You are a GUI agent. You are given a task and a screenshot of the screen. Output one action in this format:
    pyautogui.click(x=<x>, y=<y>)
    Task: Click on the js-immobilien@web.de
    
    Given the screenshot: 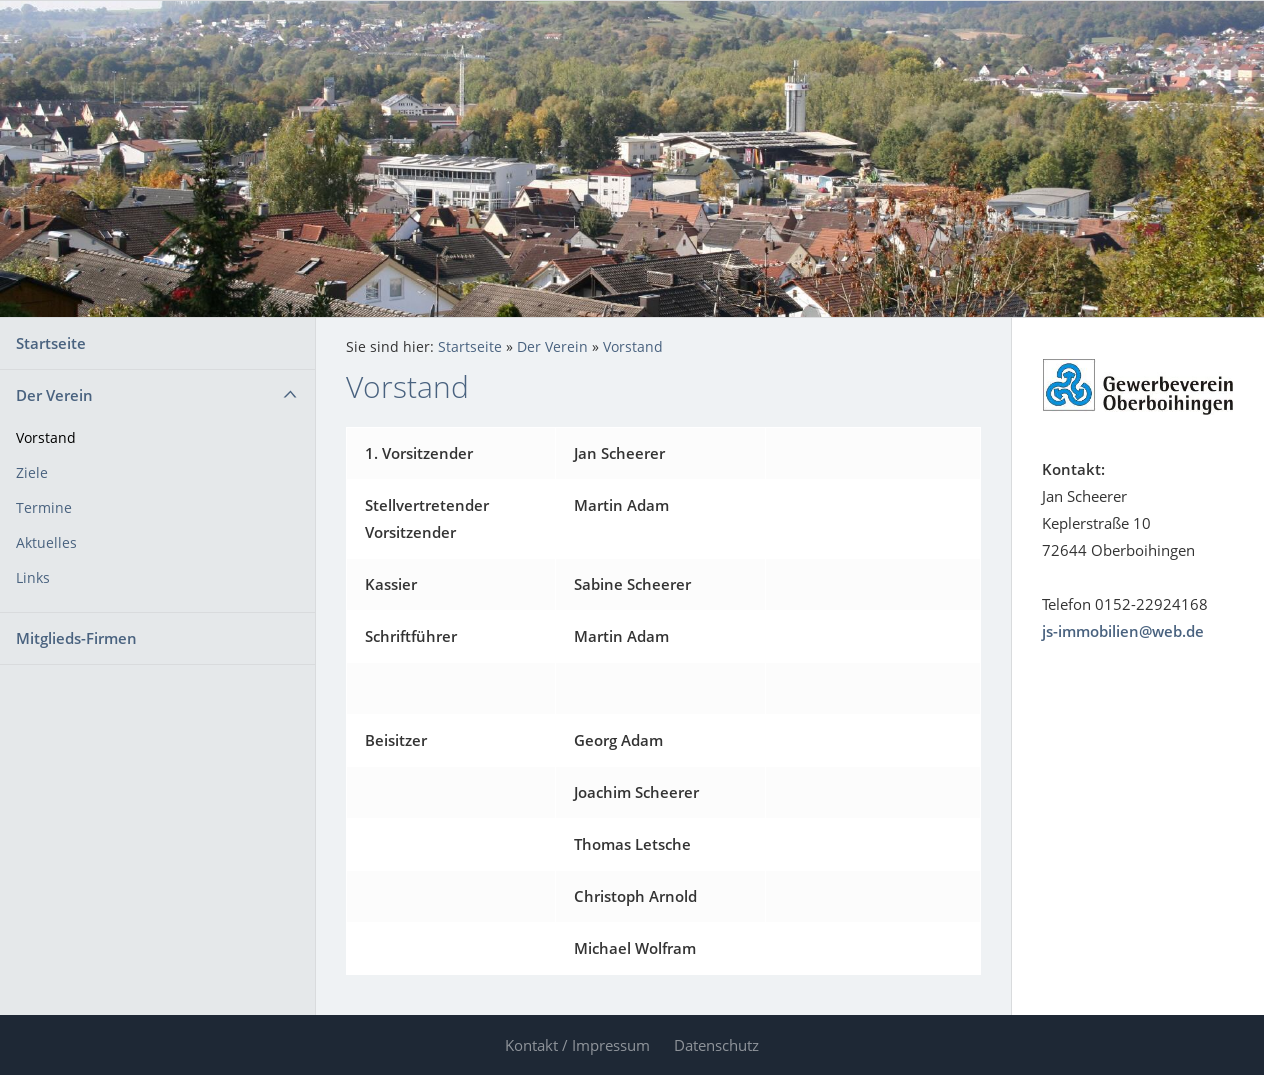 What is the action you would take?
    pyautogui.click(x=1123, y=631)
    